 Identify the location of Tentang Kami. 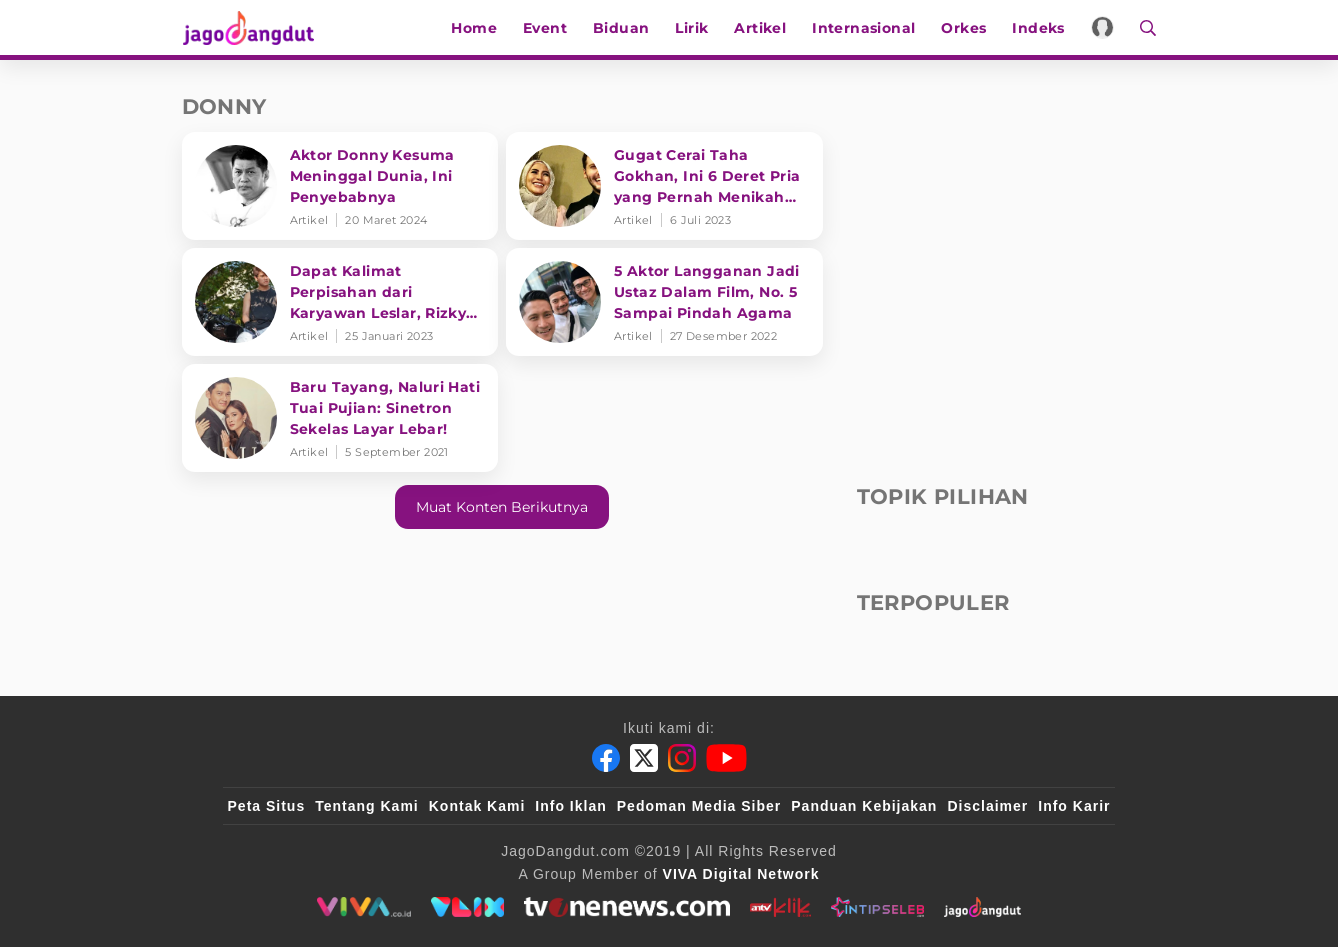
(367, 806).